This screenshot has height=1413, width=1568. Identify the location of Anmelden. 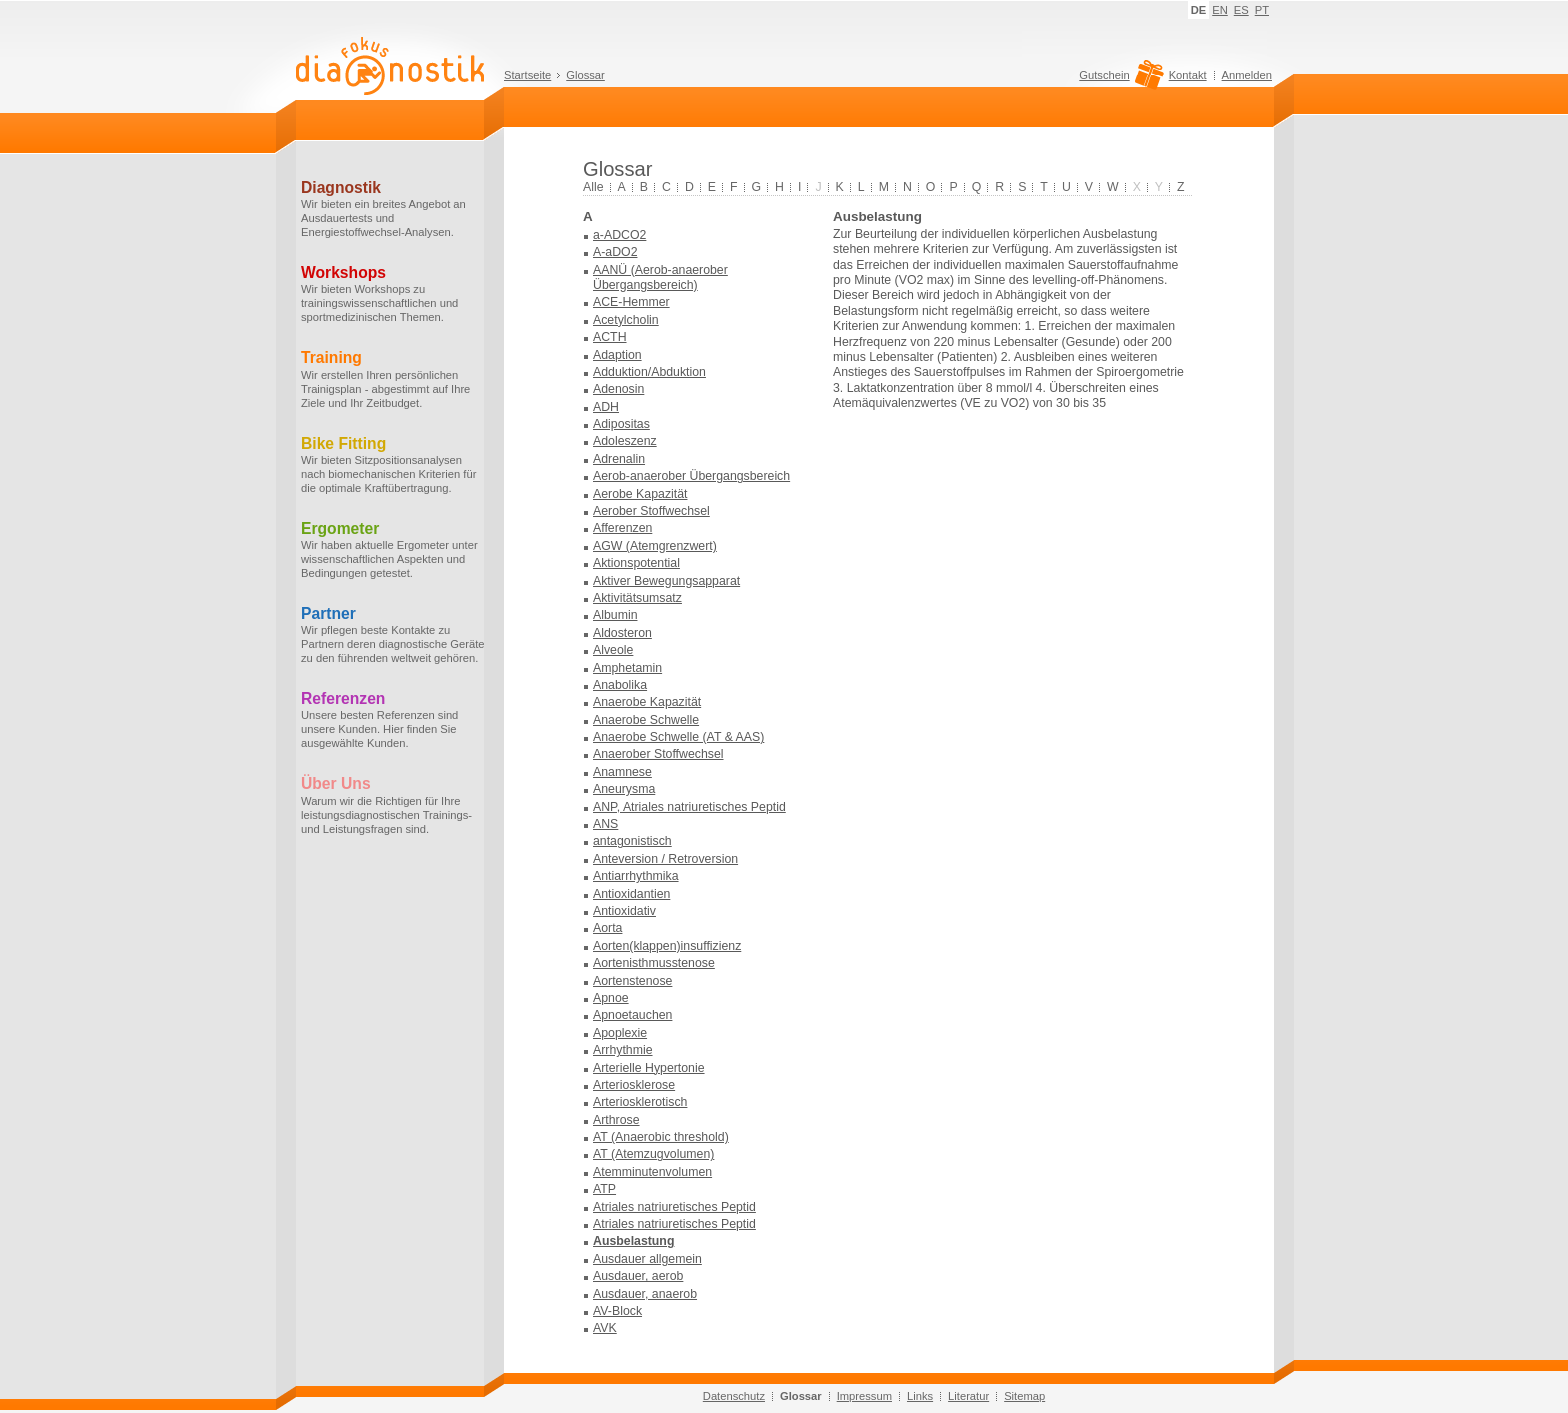
(1247, 75).